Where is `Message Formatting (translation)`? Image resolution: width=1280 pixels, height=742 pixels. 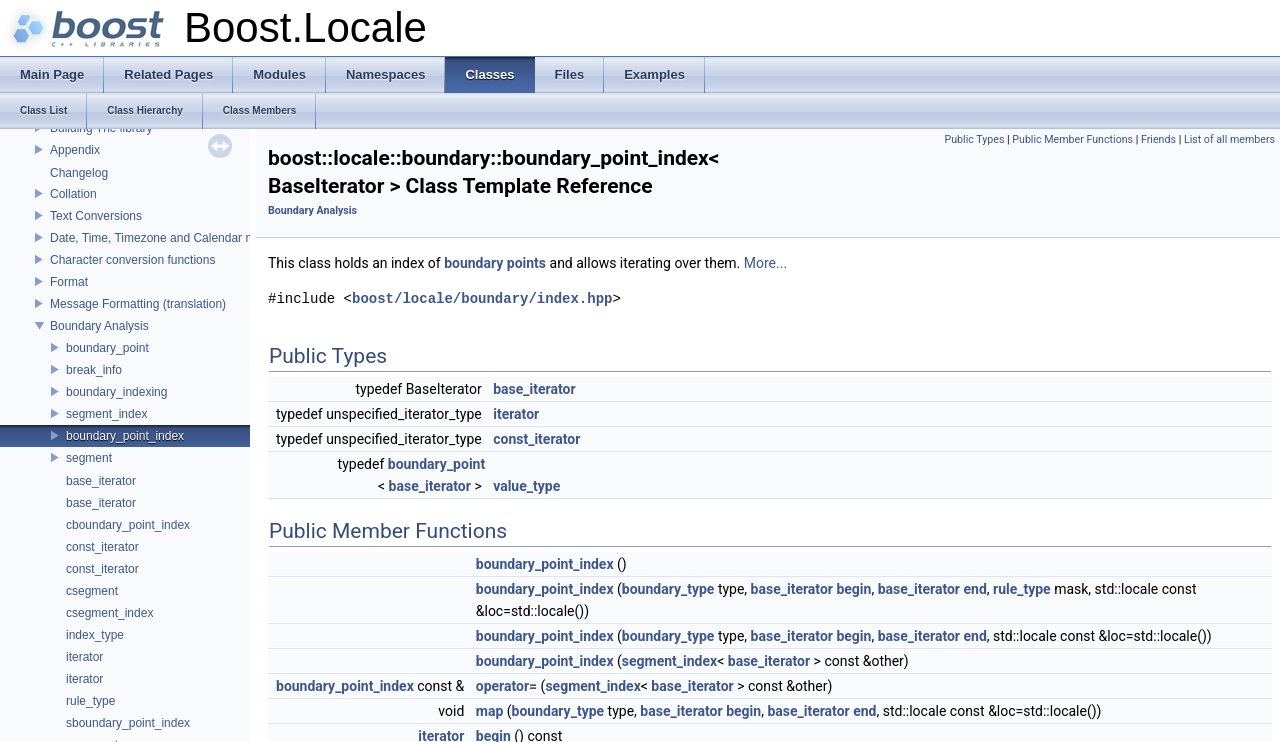
Message Formatting (translation) is located at coordinates (138, 304).